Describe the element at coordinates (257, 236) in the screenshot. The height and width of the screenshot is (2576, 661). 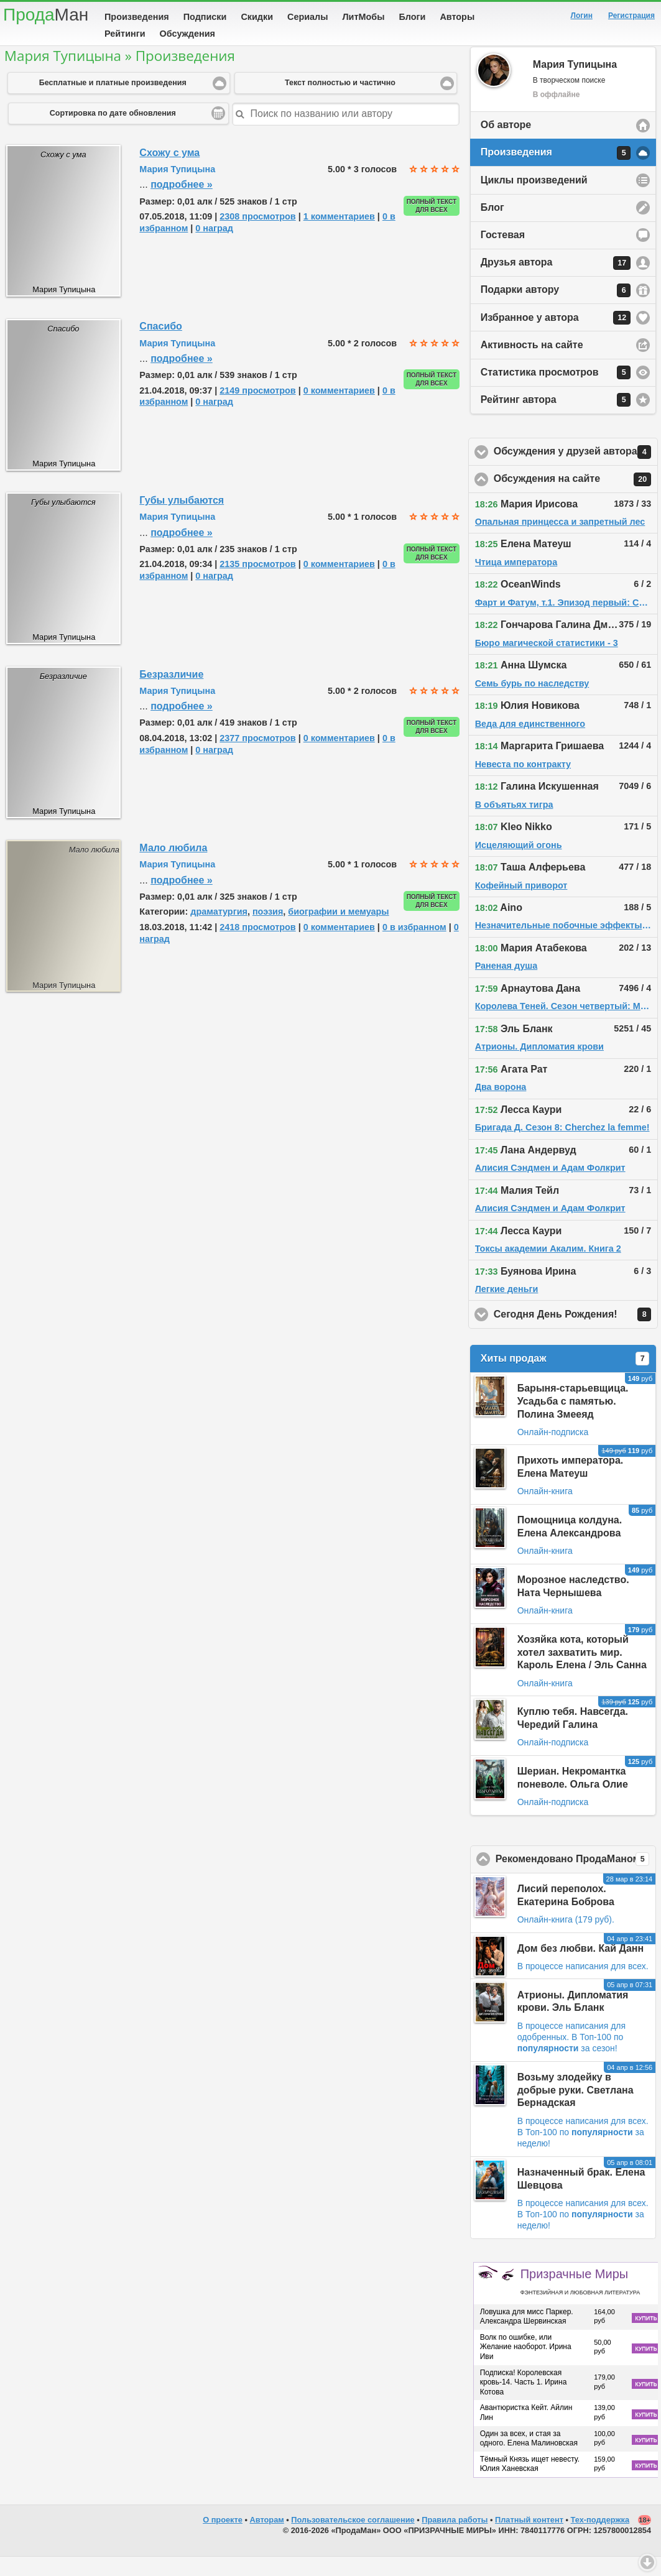
I see `2308 просмотров` at that location.